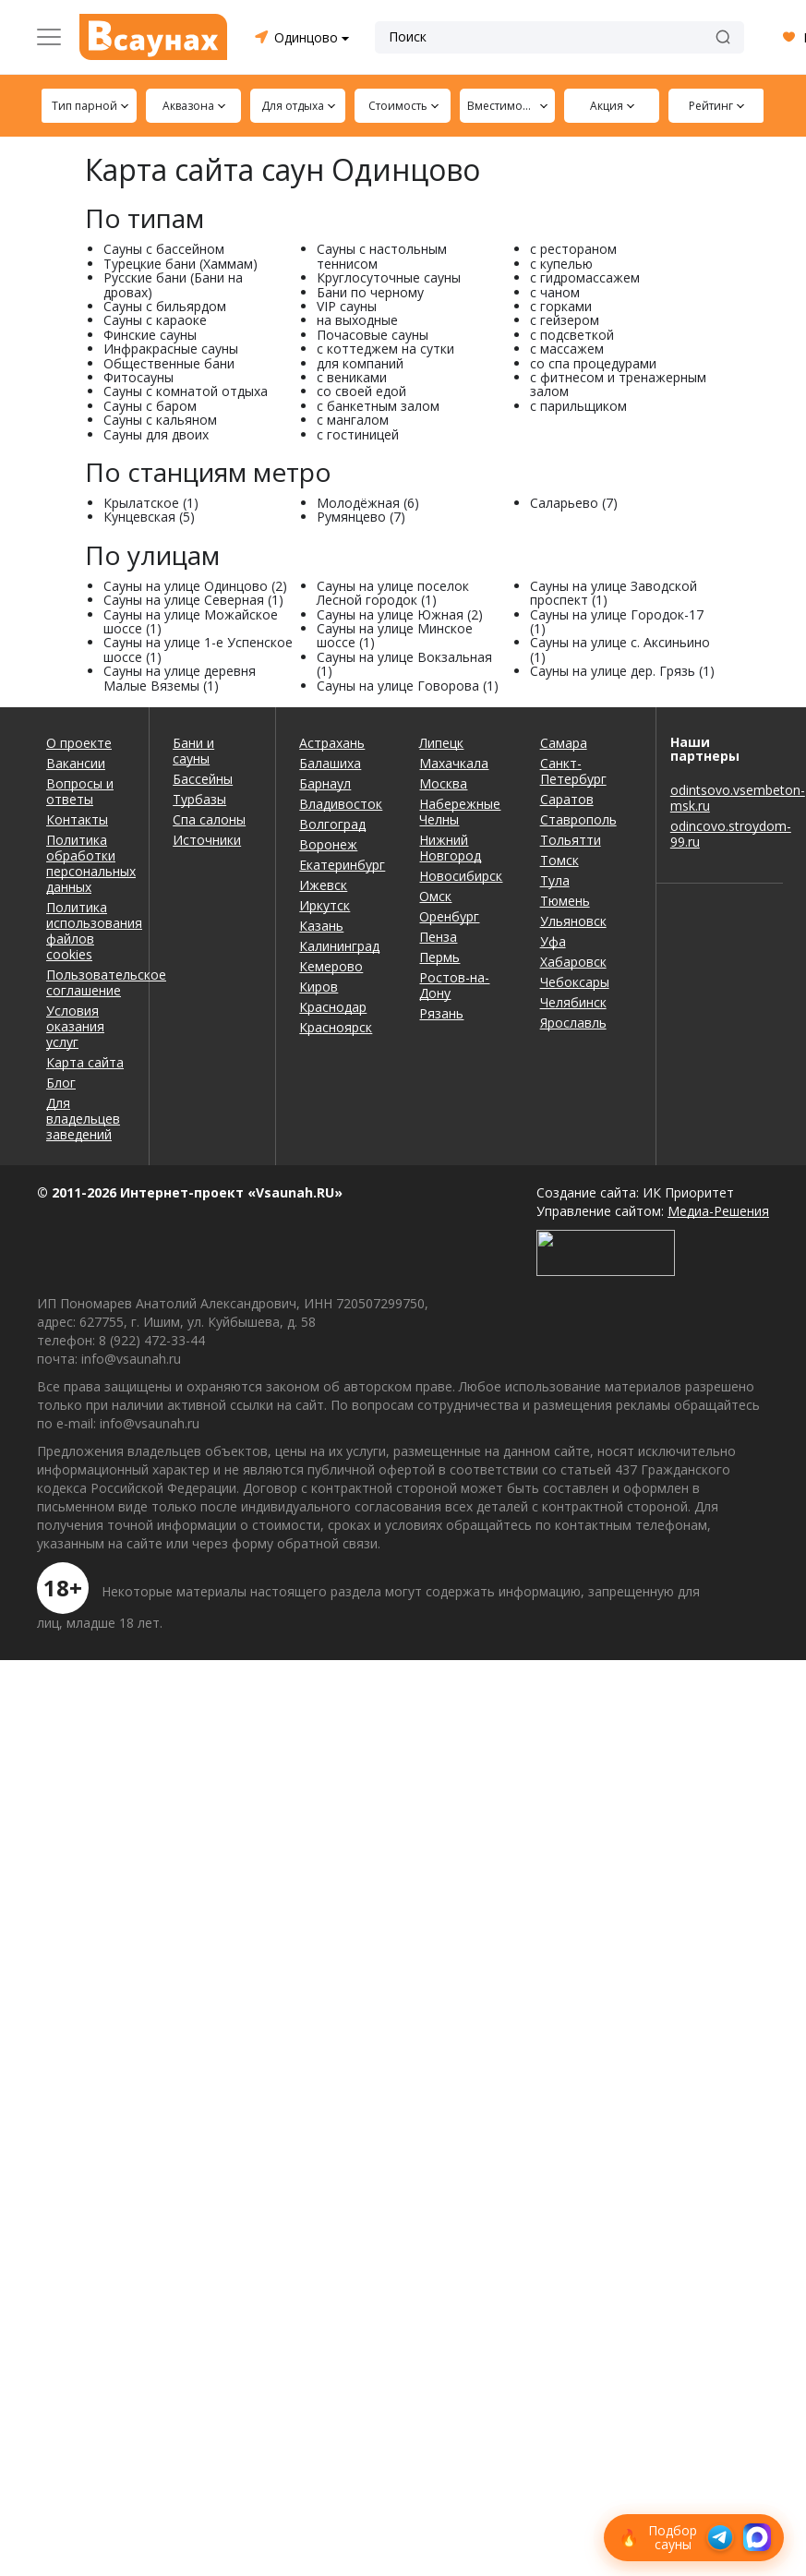 The width and height of the screenshot is (806, 2576). Describe the element at coordinates (85, 1062) in the screenshot. I see `Карта сайта` at that location.